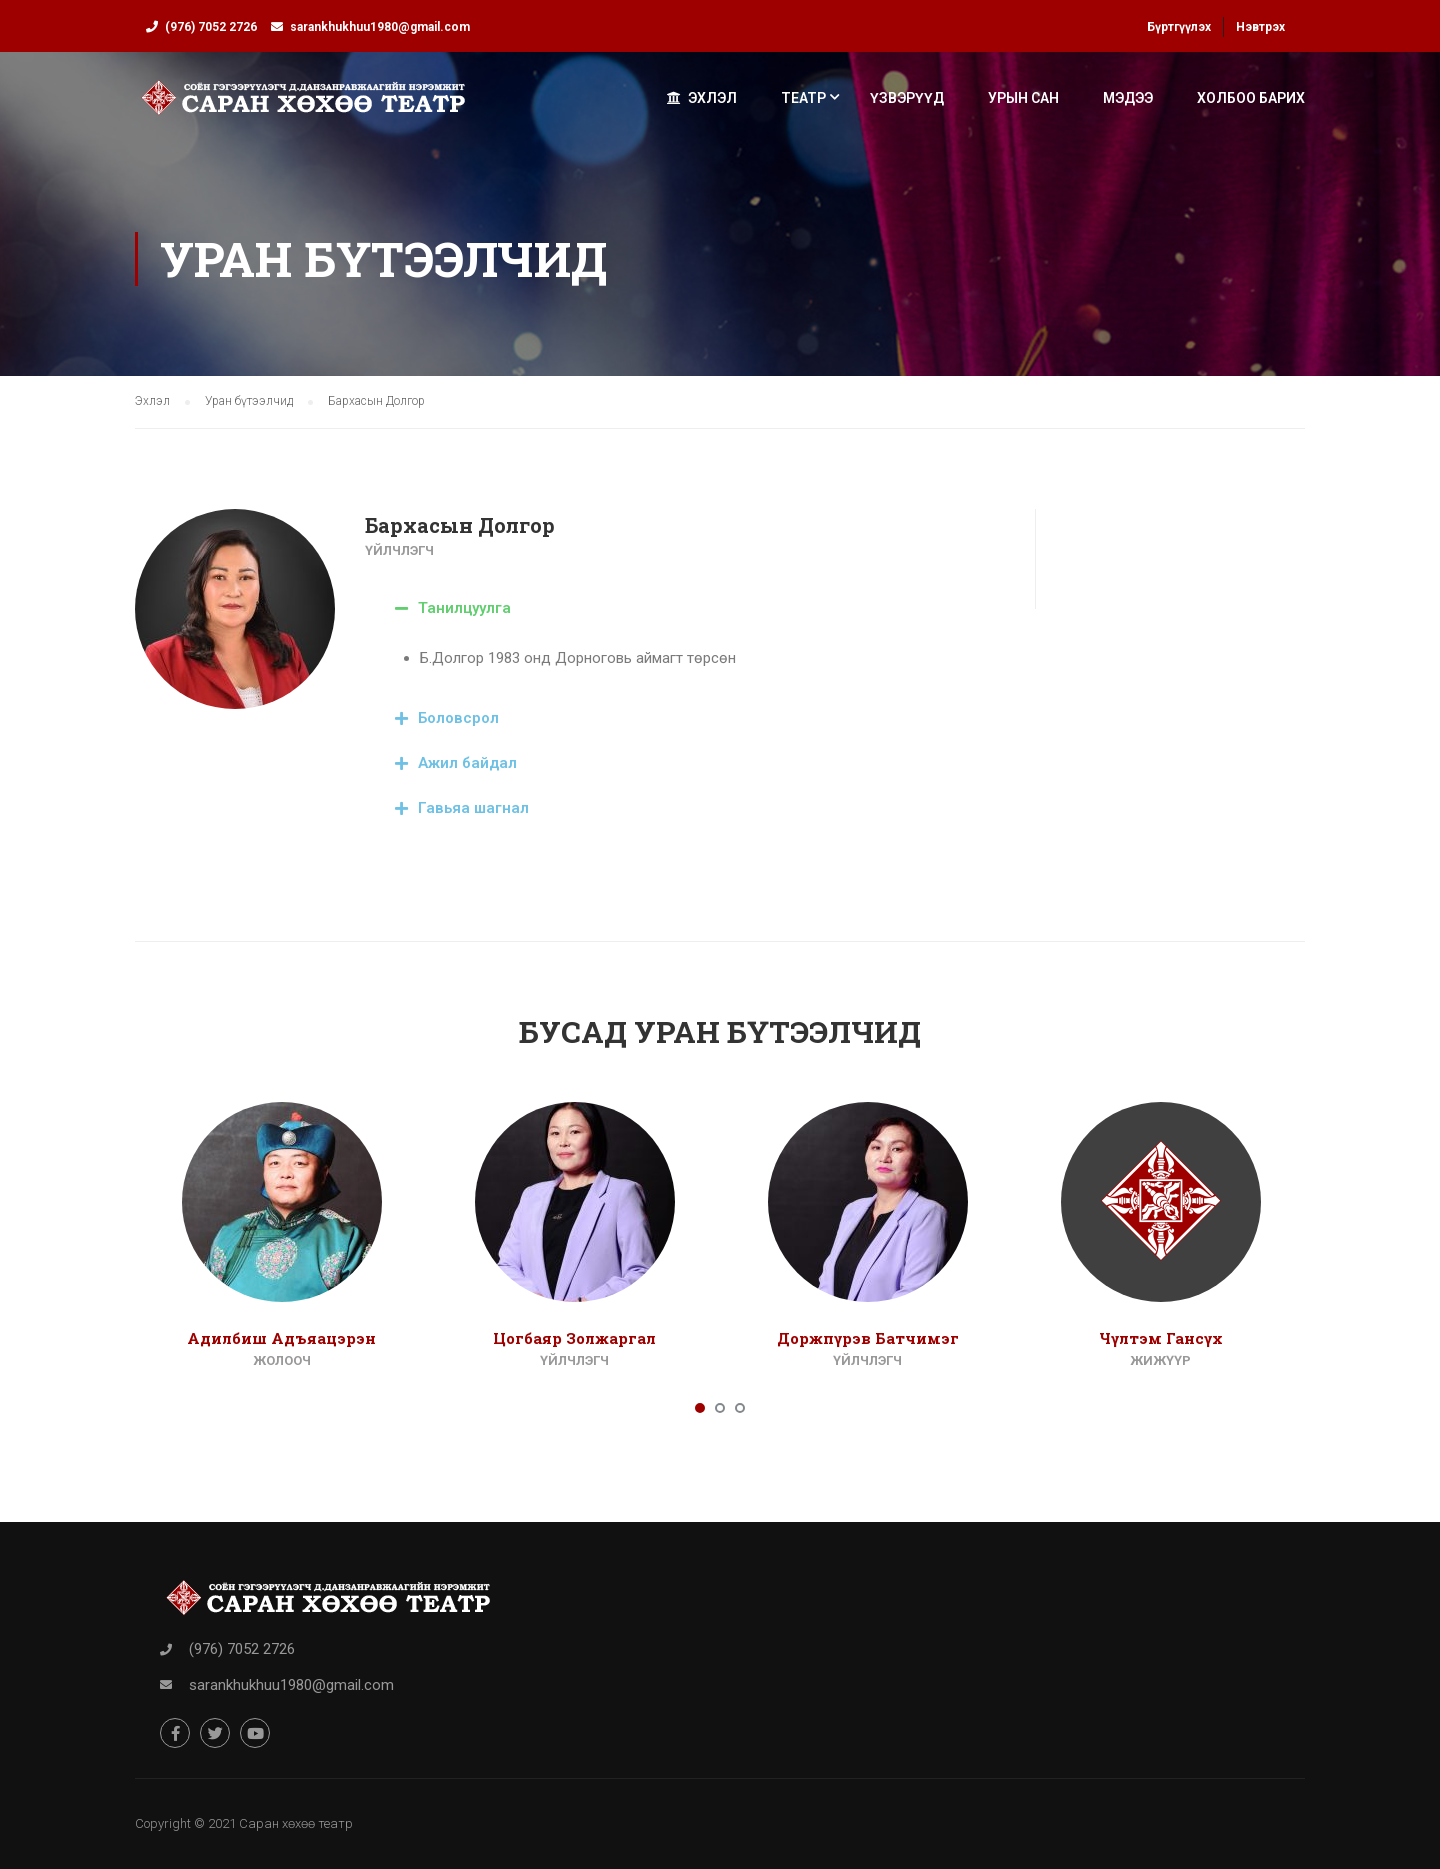 The width and height of the screenshot is (1440, 1869). Describe the element at coordinates (1179, 27) in the screenshot. I see `Бүртгүүлэх` at that location.